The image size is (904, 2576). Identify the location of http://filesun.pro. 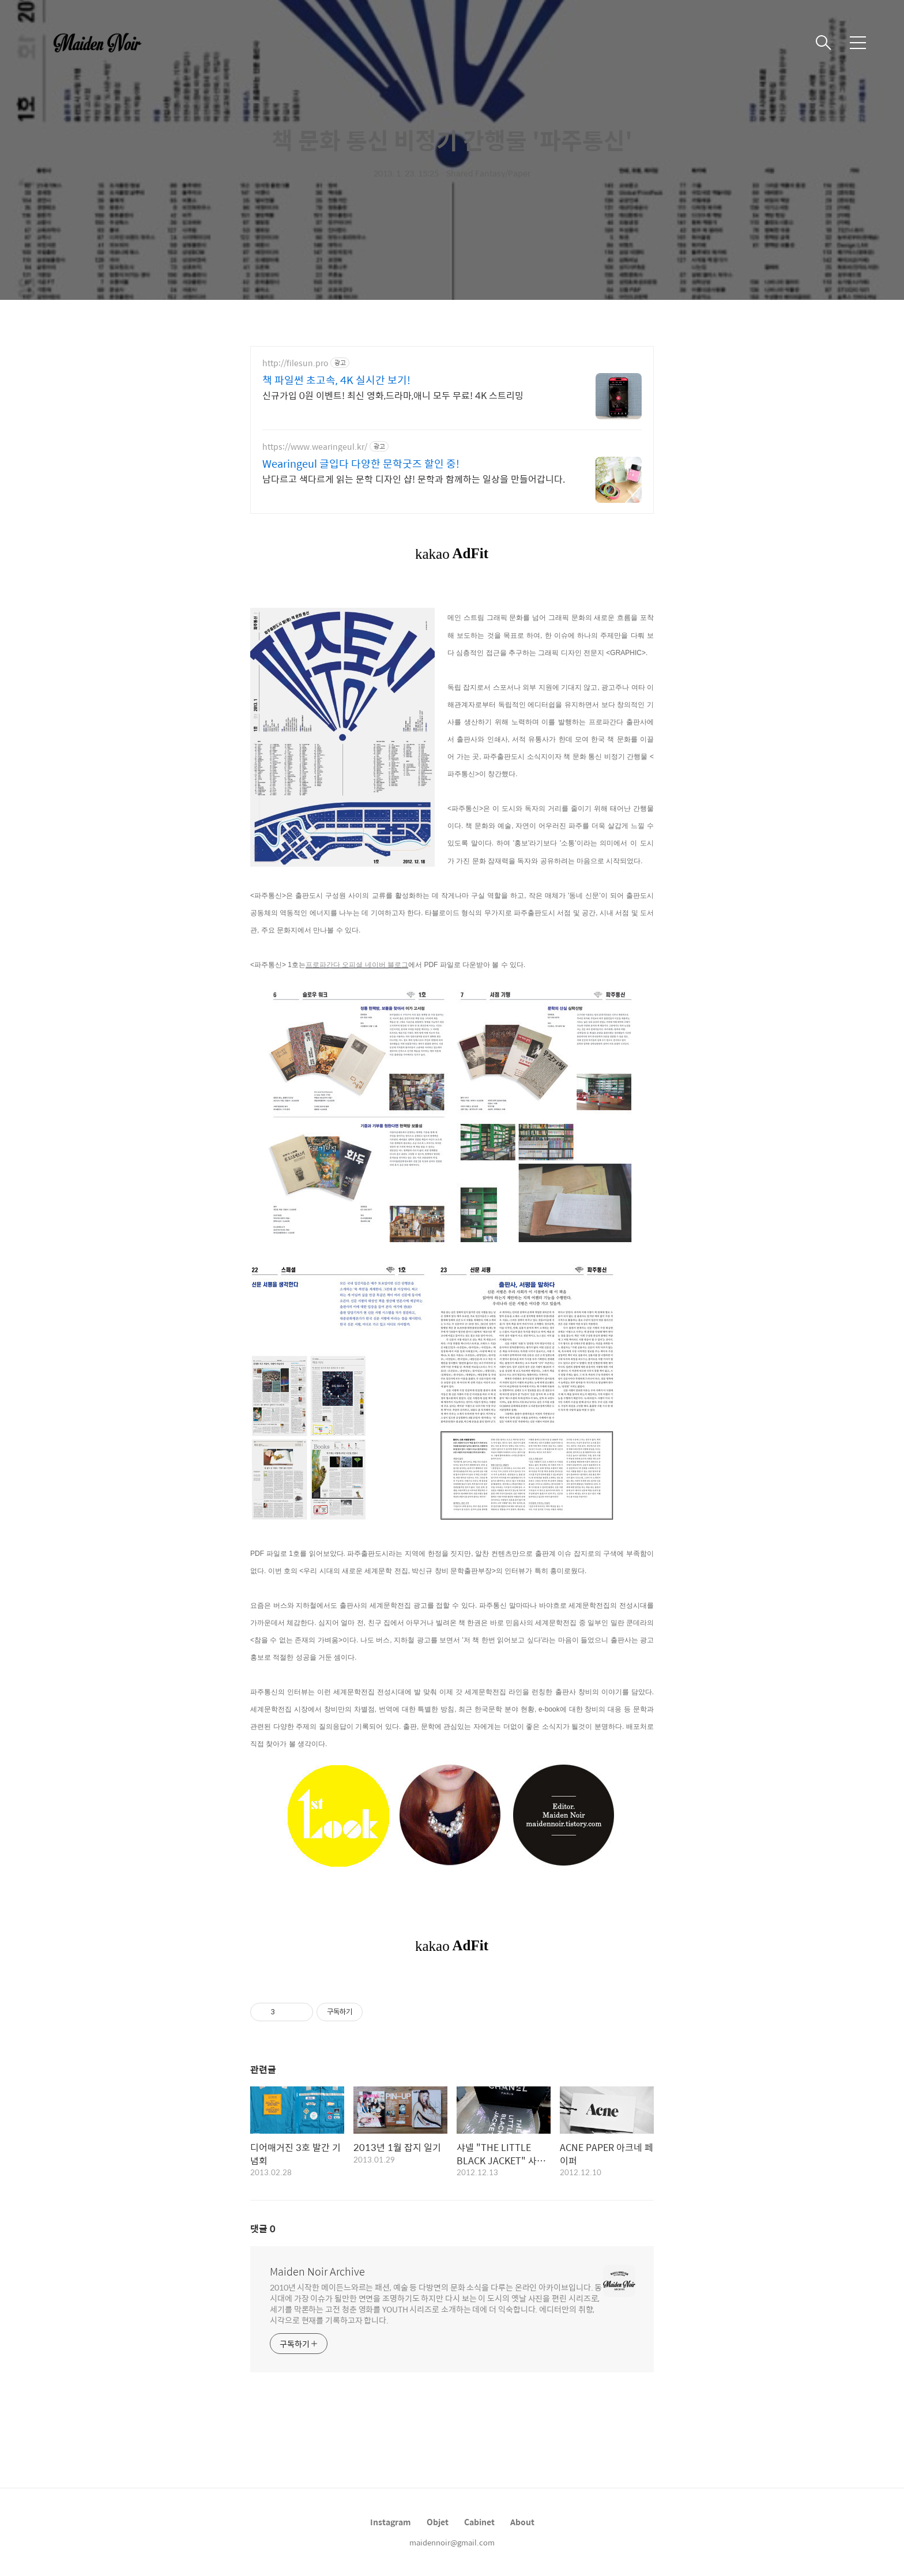
(295, 363).